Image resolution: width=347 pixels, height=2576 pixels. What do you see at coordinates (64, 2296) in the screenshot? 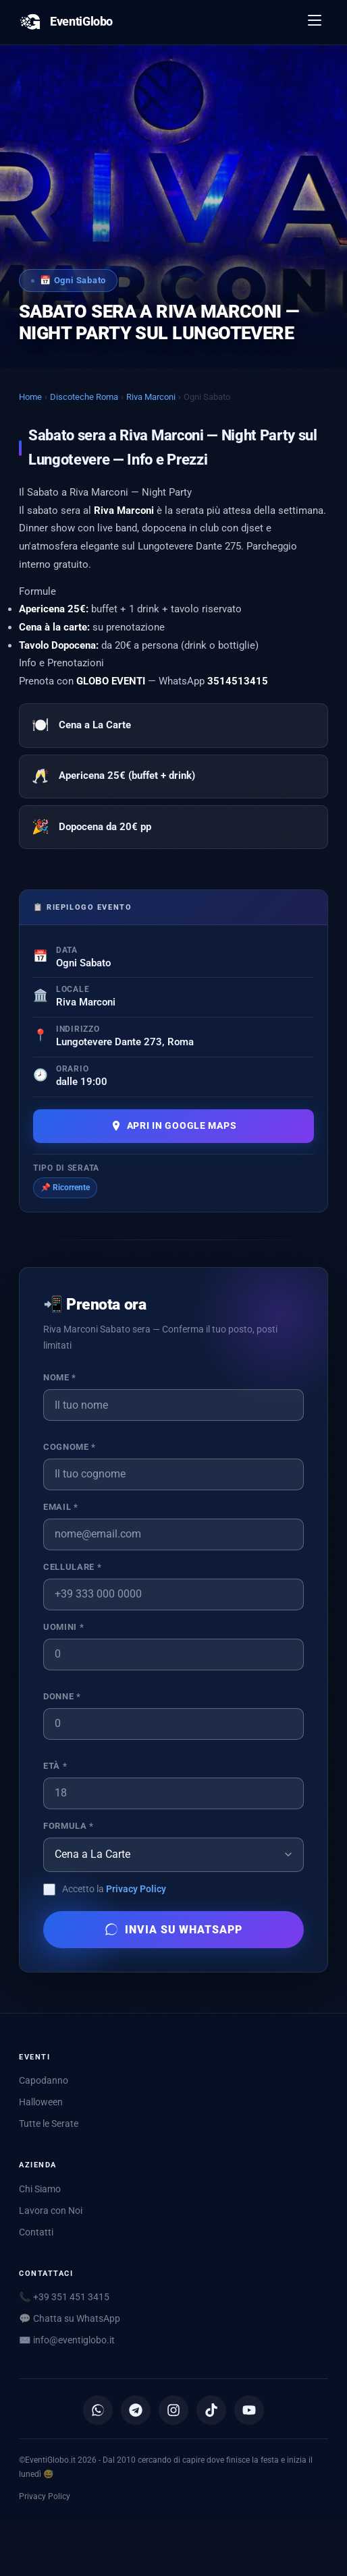
I see `📞 +39 351 451 3415` at bounding box center [64, 2296].